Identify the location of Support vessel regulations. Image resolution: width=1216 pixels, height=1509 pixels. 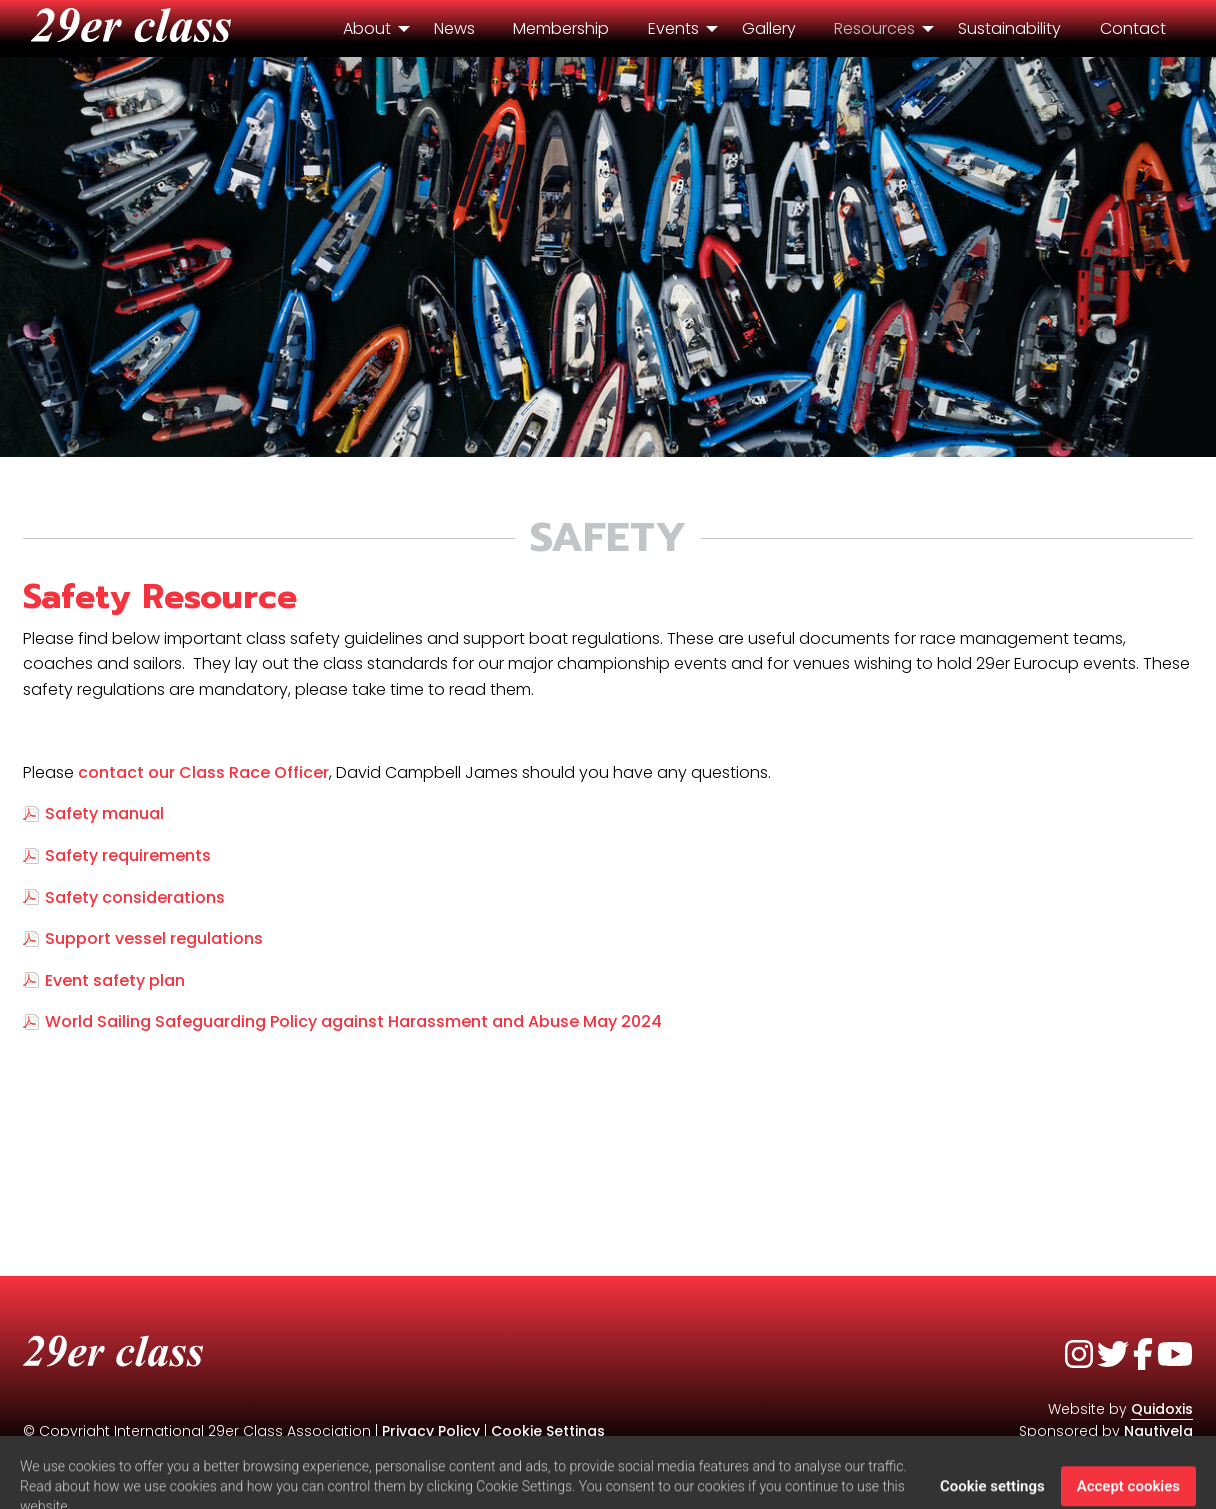
(154, 938).